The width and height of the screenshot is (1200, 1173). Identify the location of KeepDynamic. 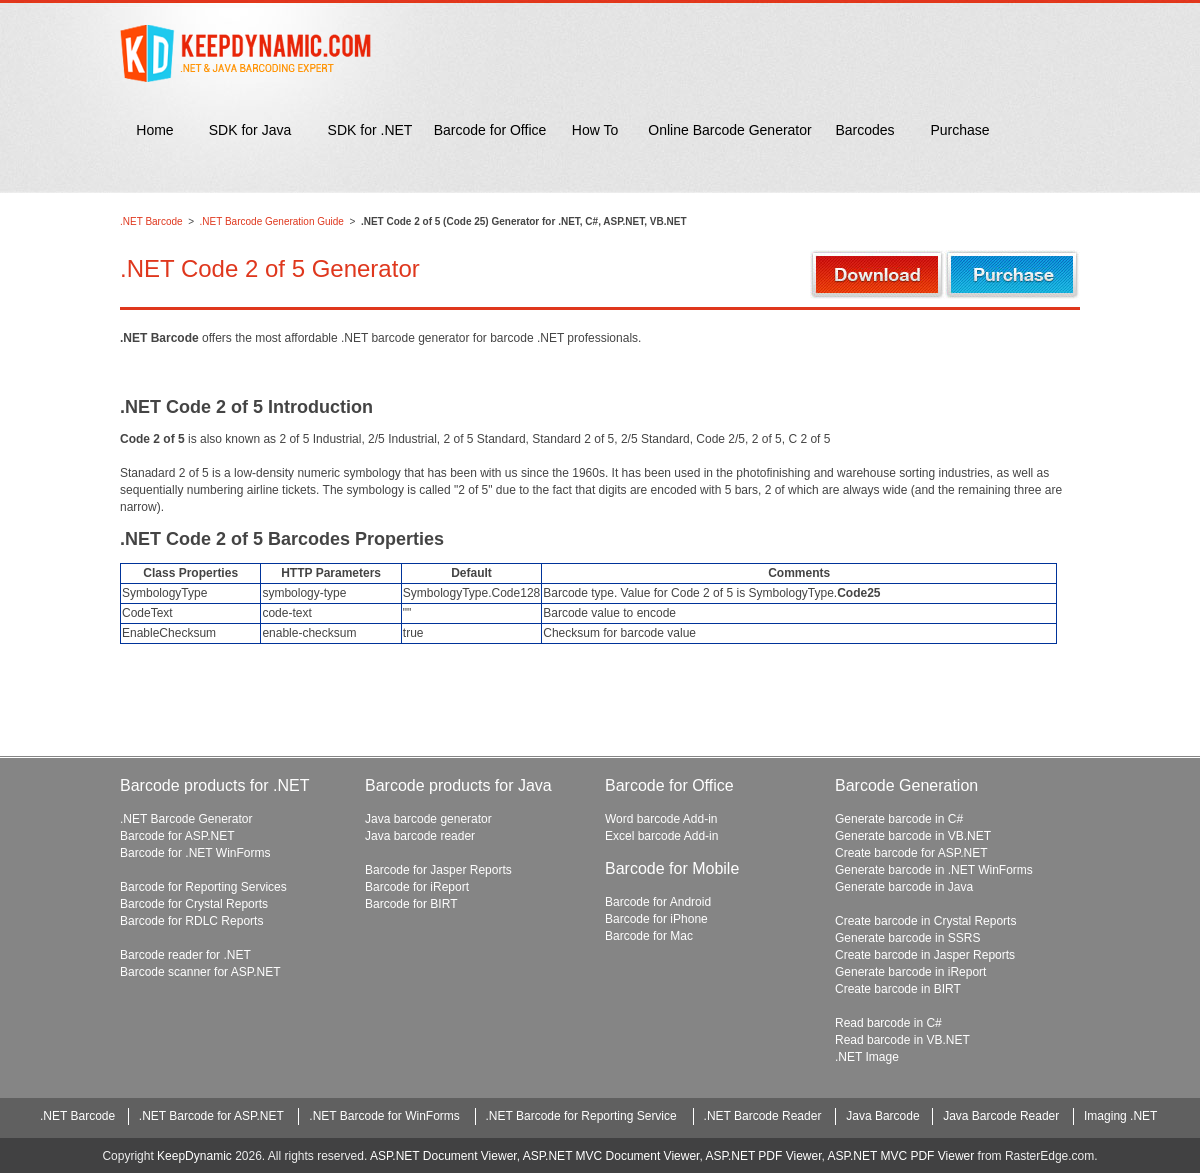
(194, 1156).